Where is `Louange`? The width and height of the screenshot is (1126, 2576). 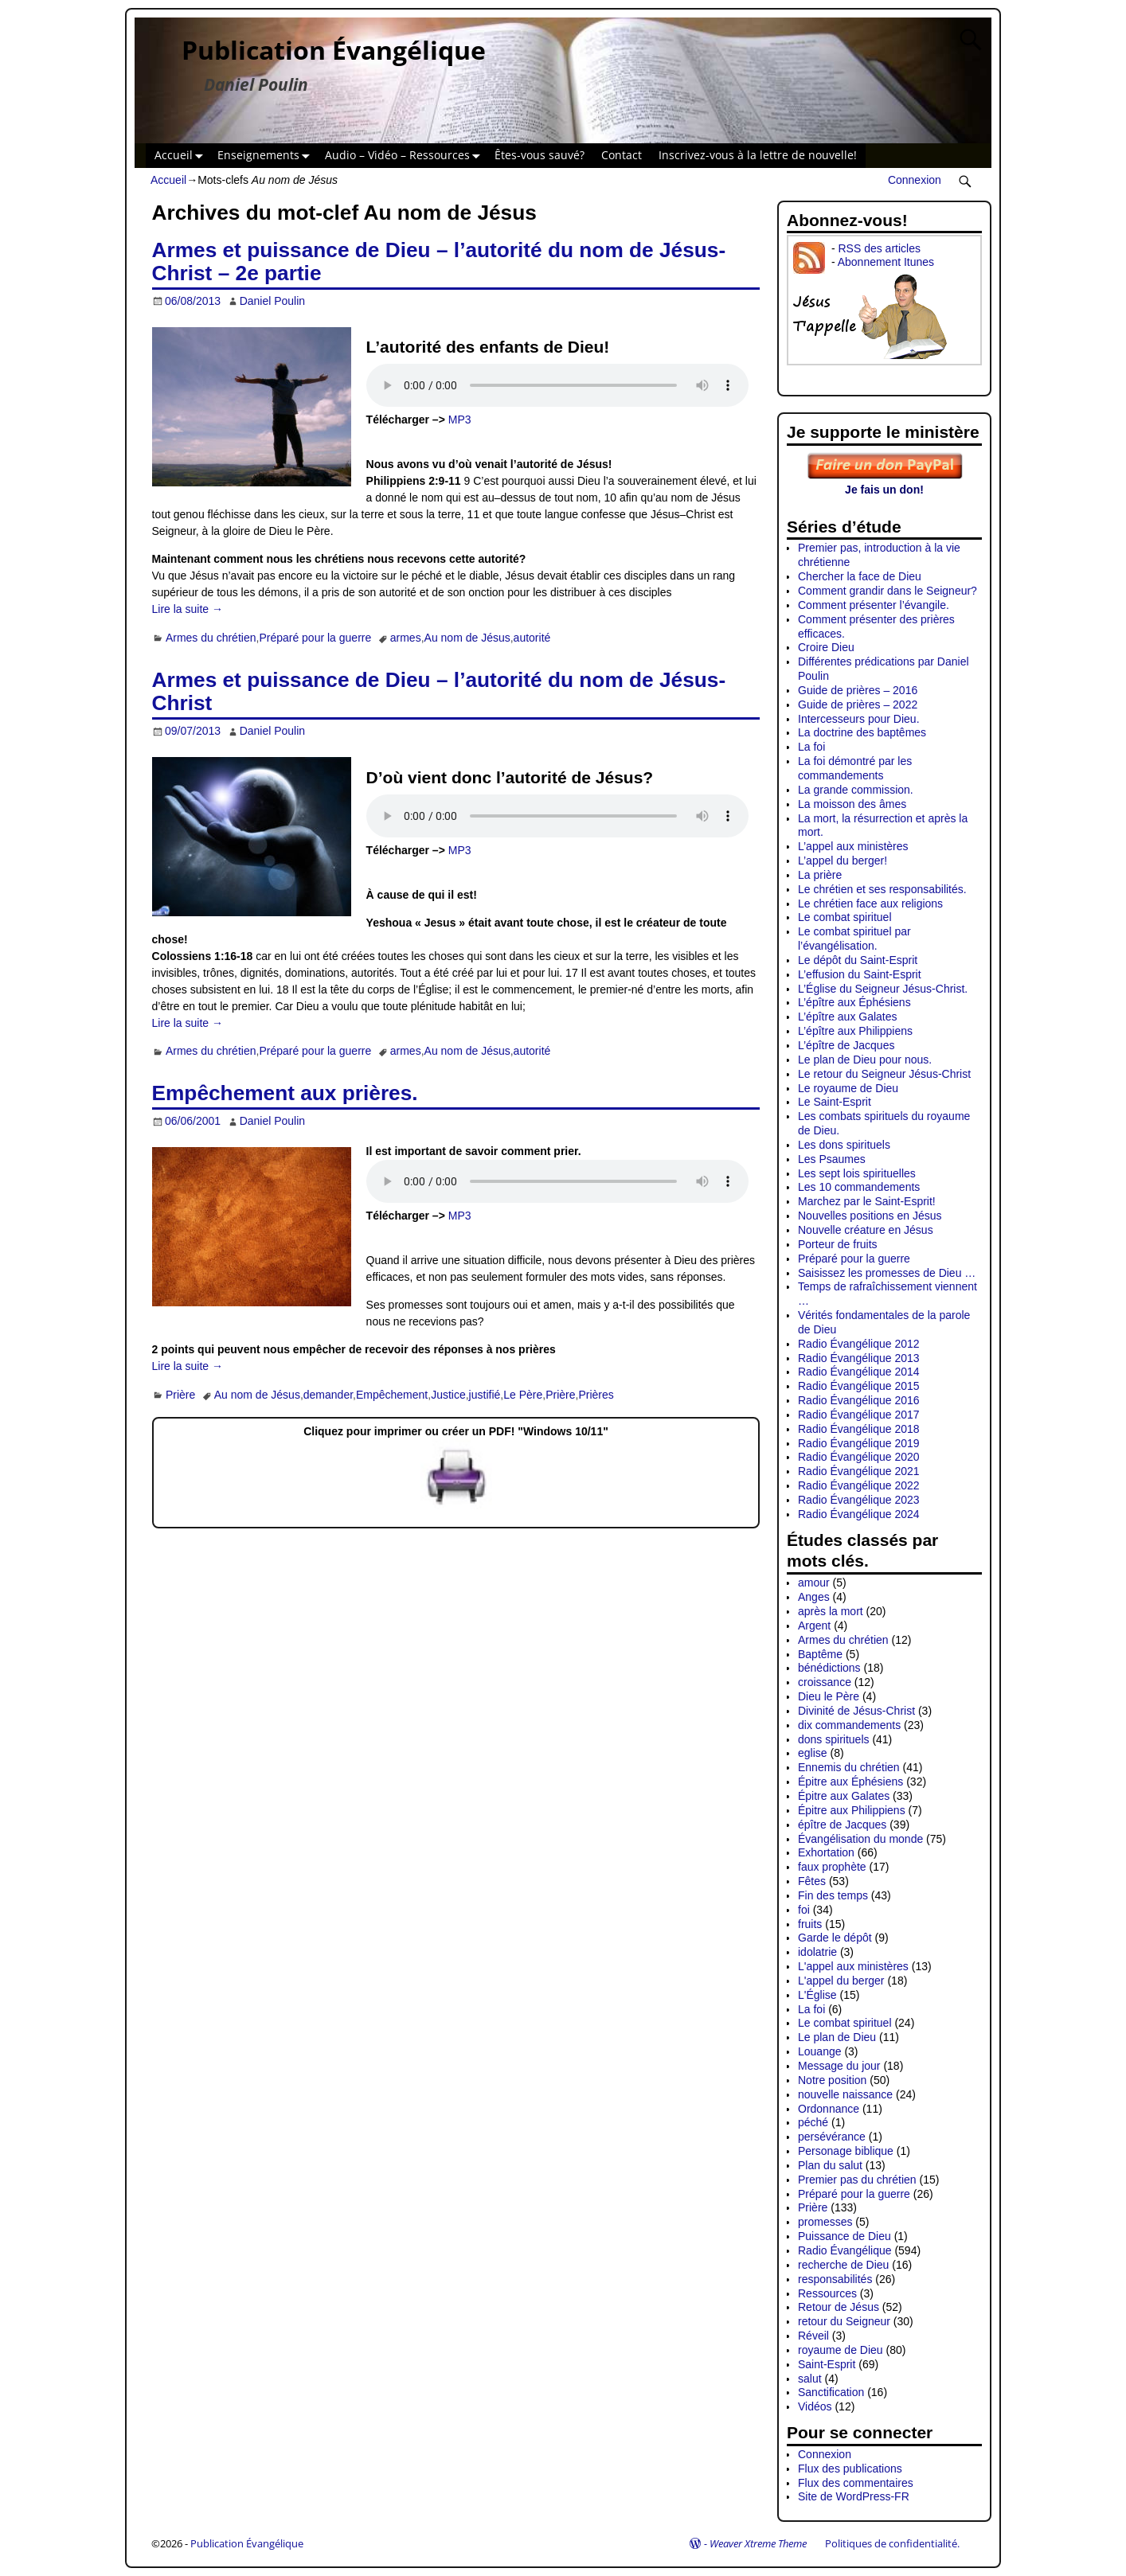
Louange is located at coordinates (820, 2051).